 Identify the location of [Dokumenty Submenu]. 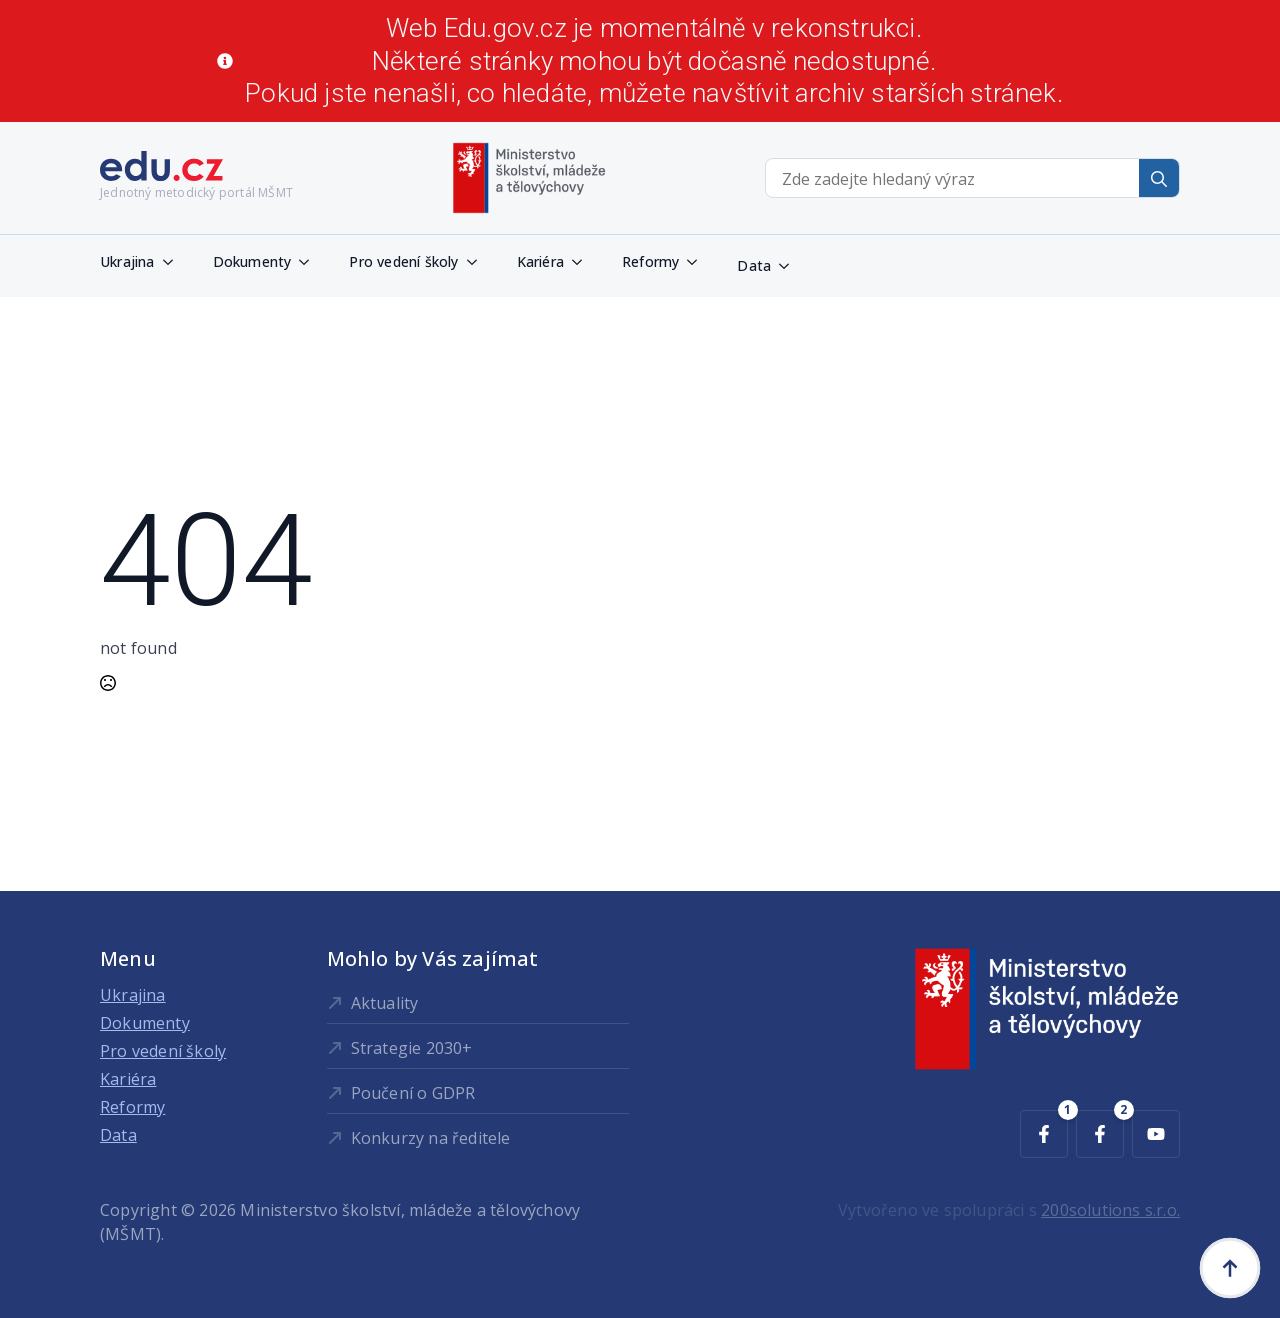
(310, 262).